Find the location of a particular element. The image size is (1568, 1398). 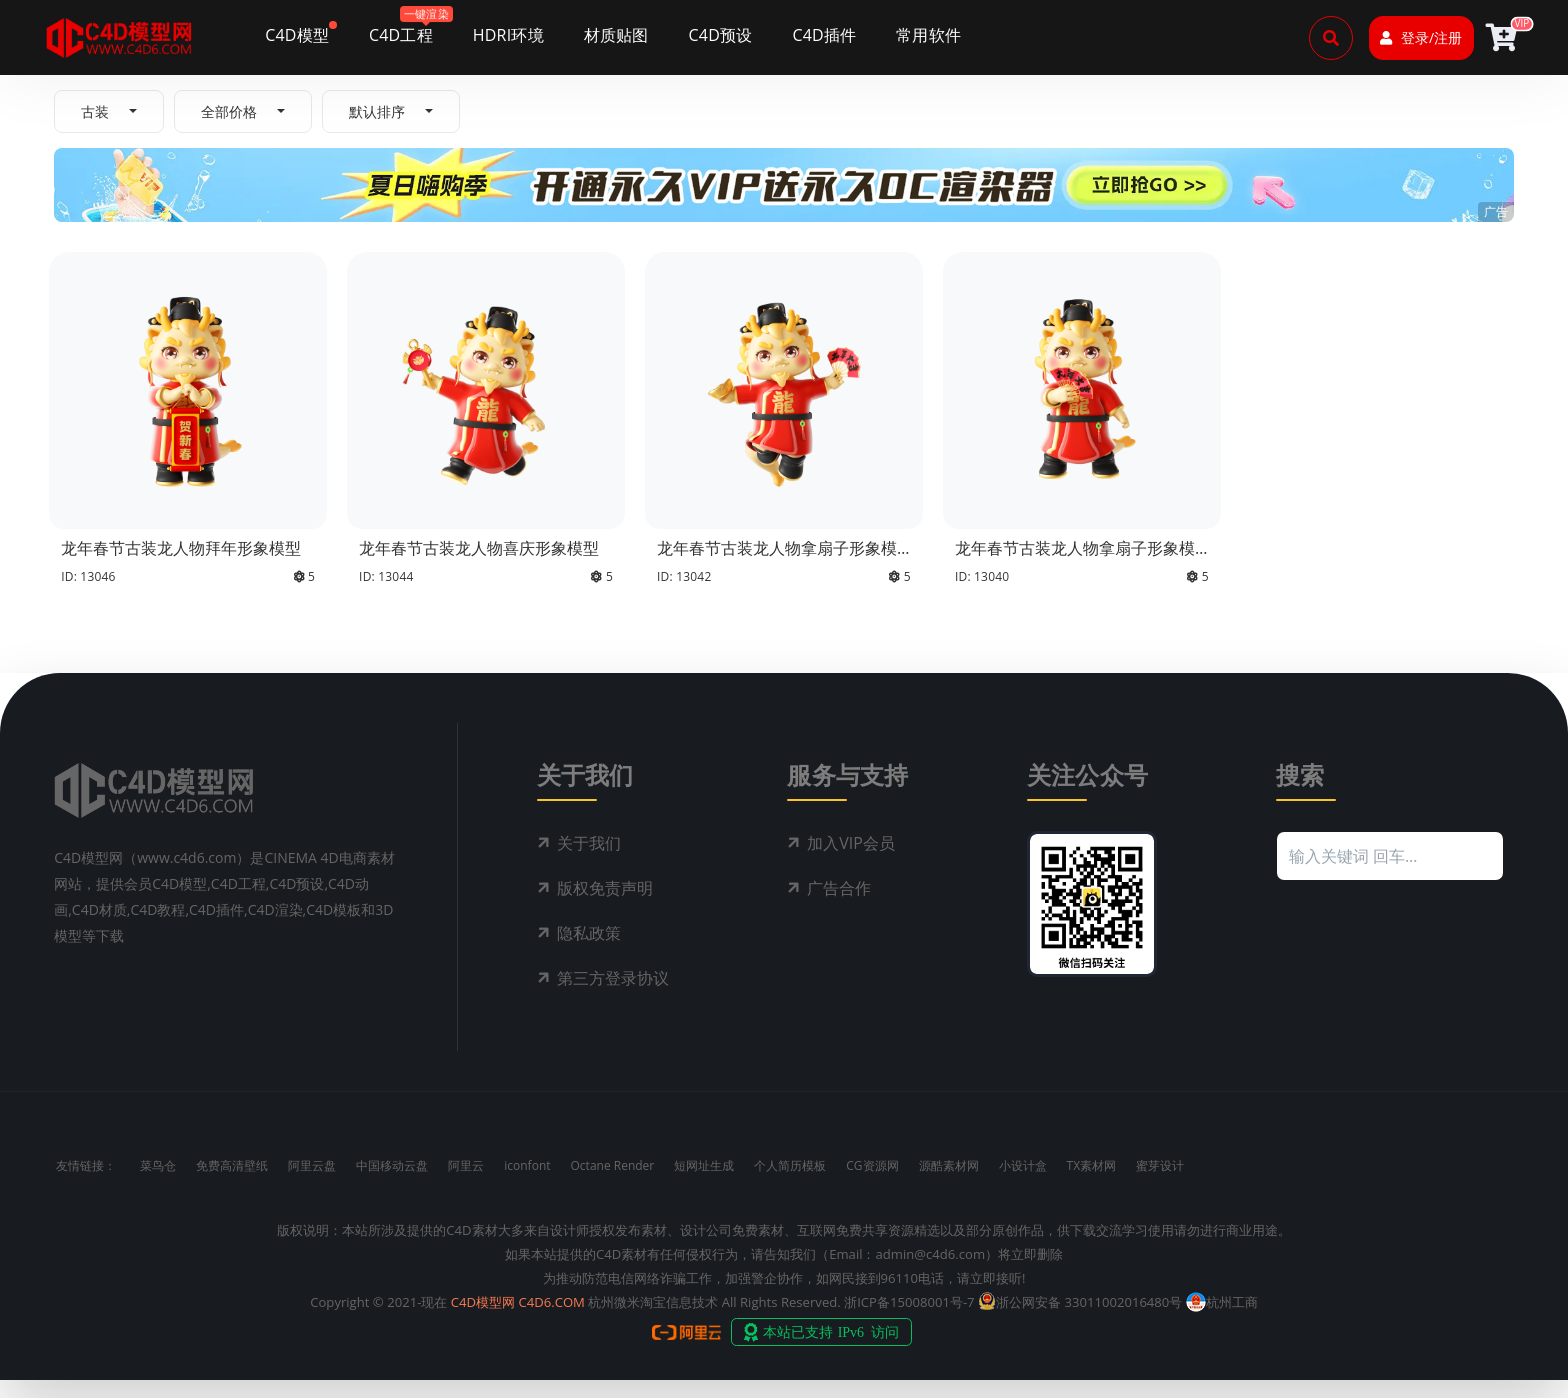

默认排序 is located at coordinates (377, 111).